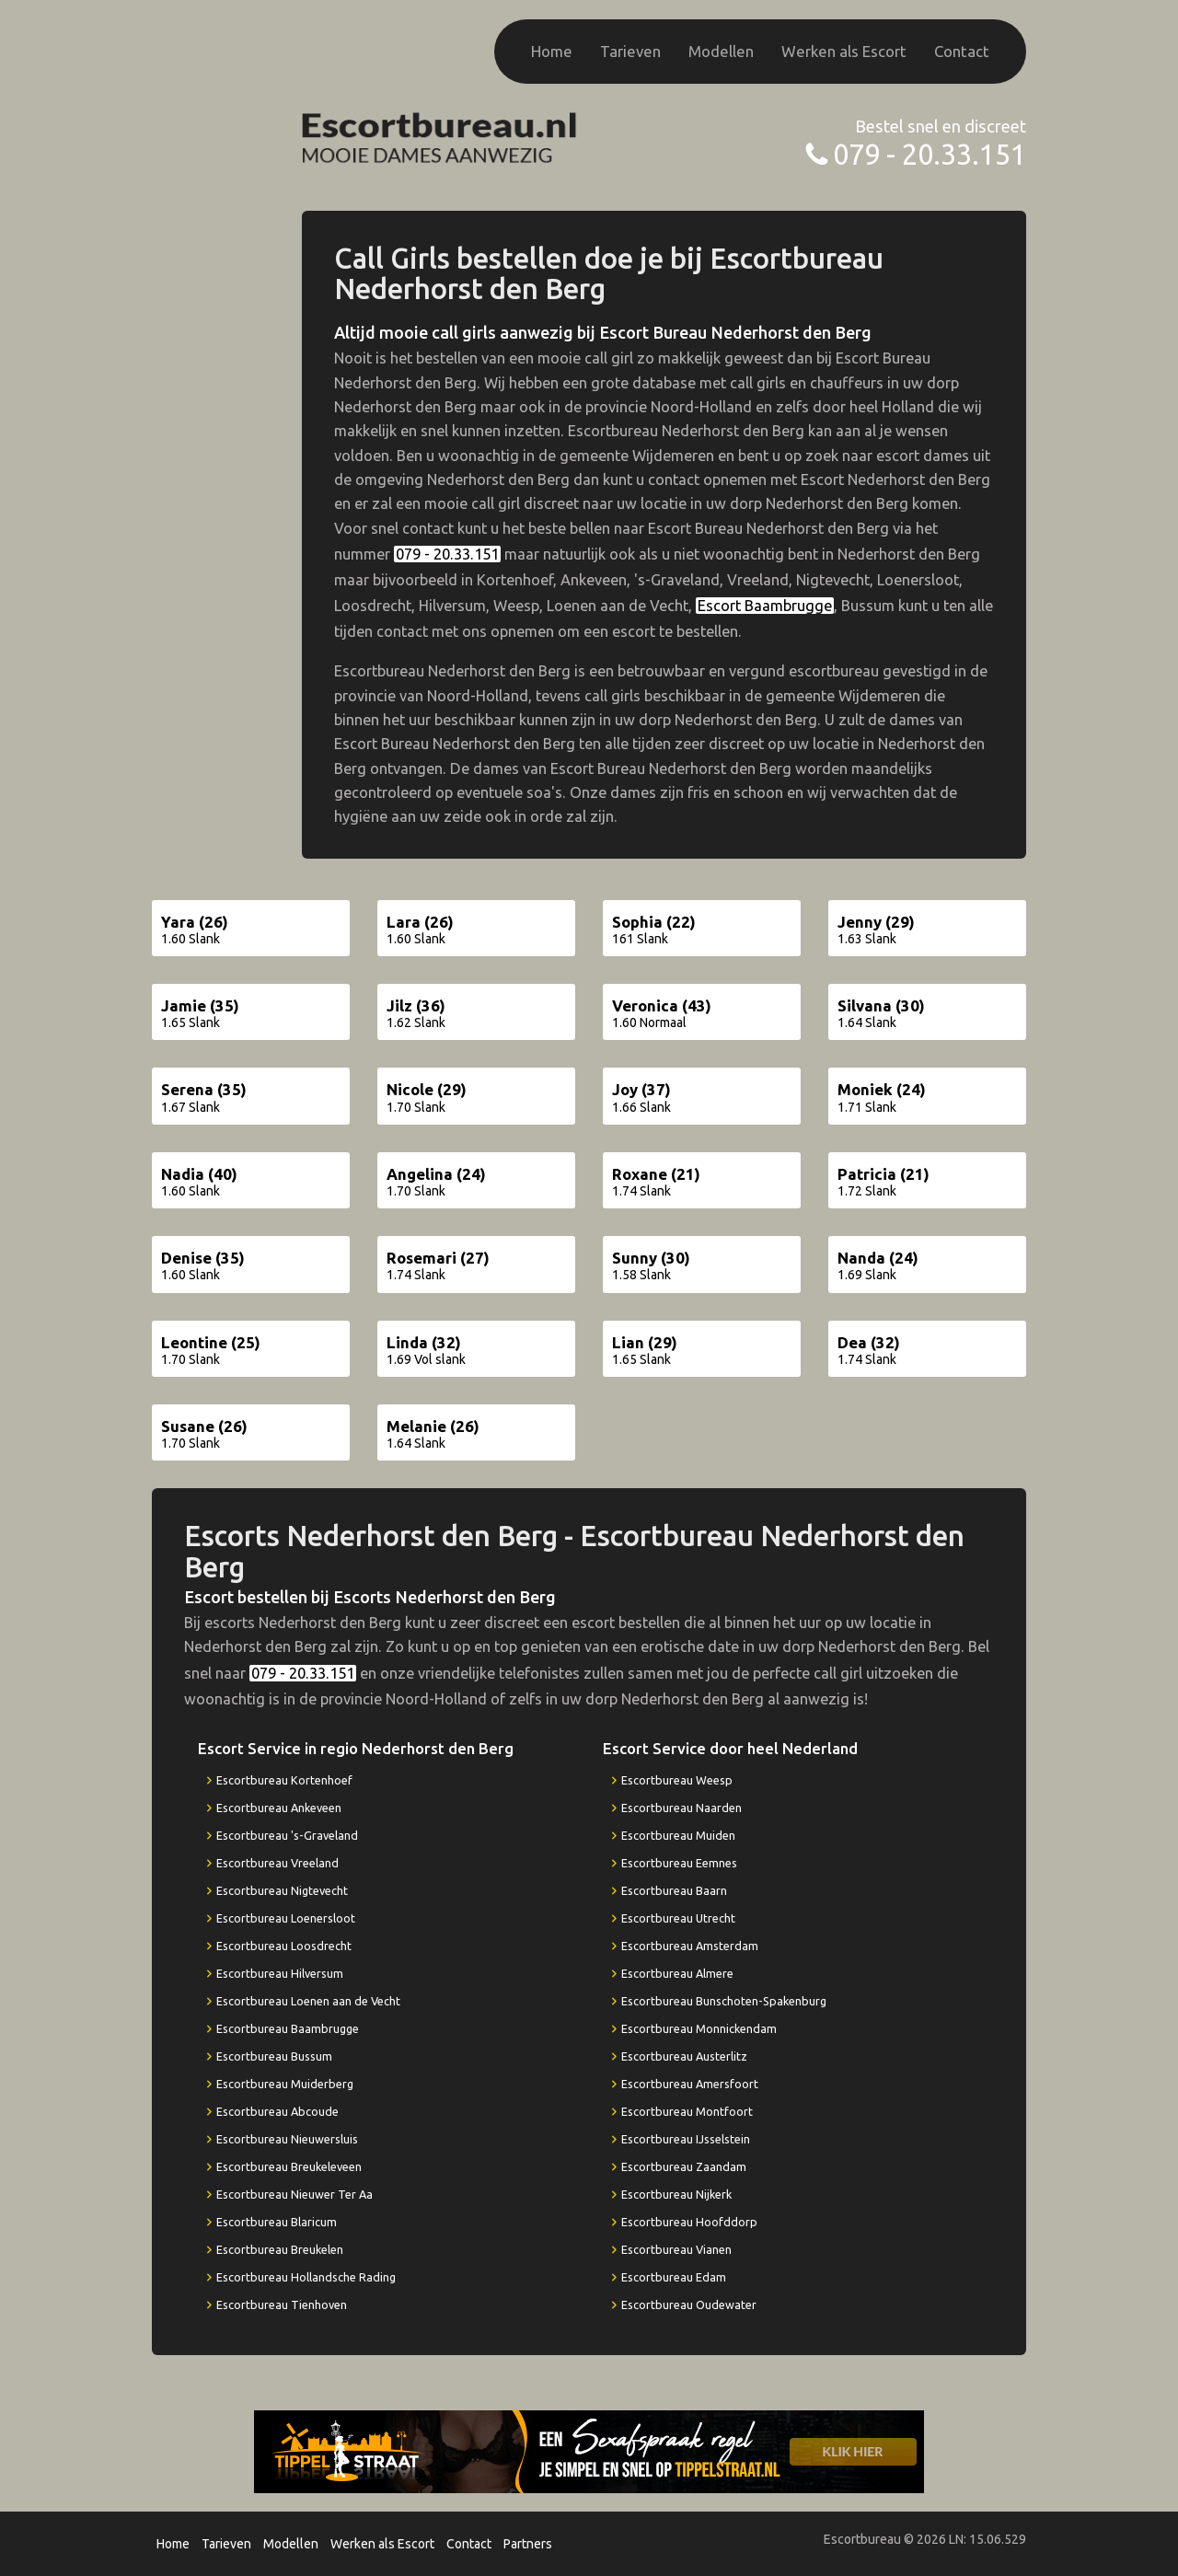 This screenshot has height=2576, width=1178. Describe the element at coordinates (678, 1918) in the screenshot. I see `Escortbureau Utrecht` at that location.